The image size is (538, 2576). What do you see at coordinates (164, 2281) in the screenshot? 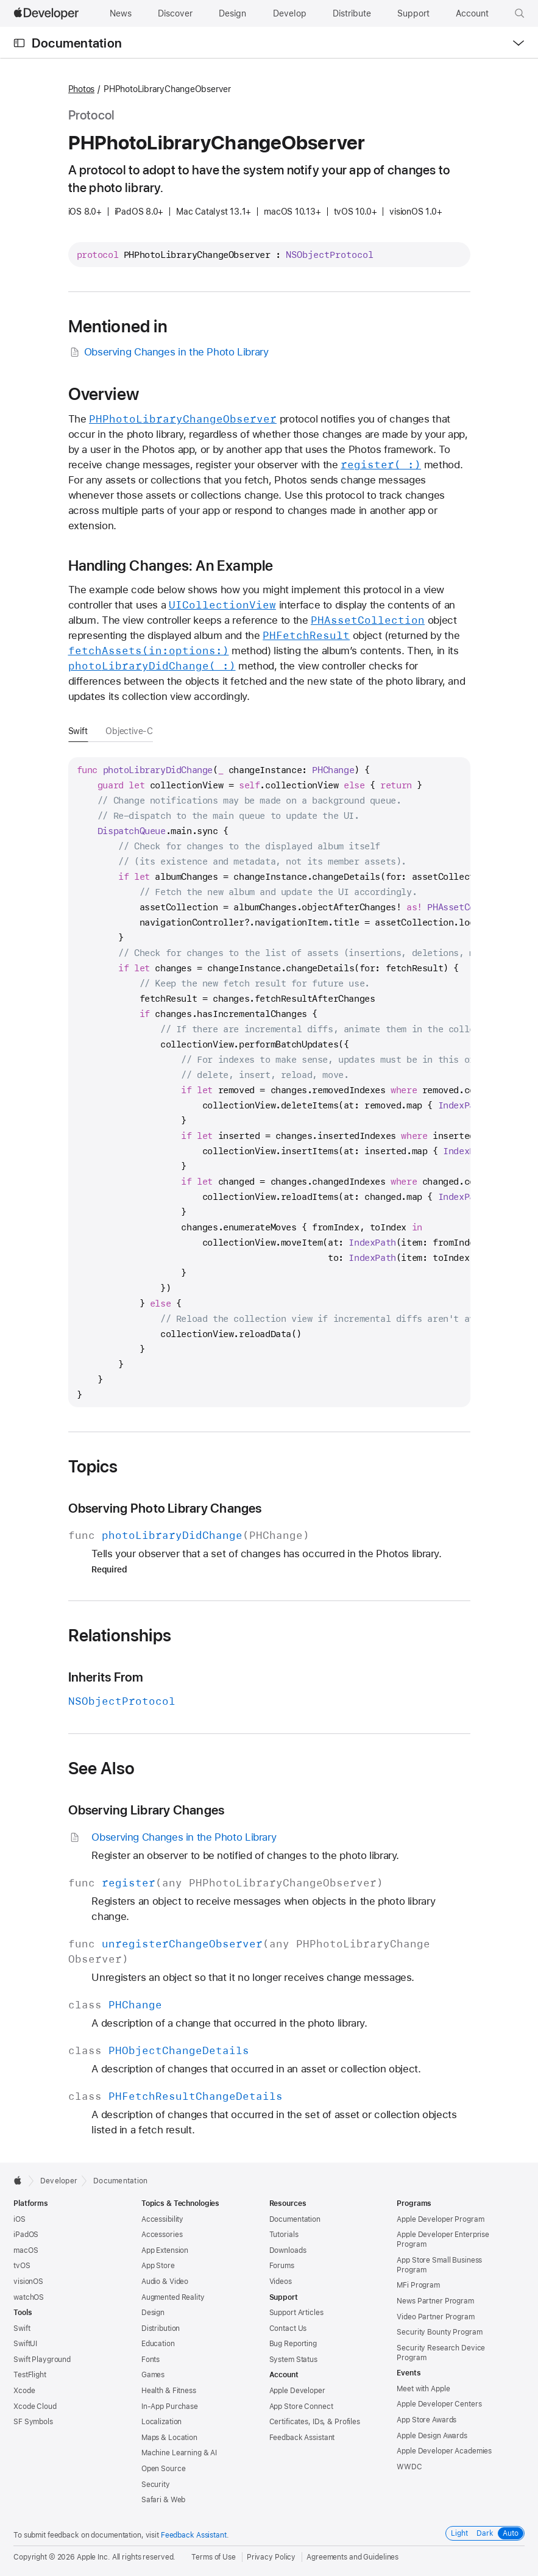
I see `Audio & Video` at bounding box center [164, 2281].